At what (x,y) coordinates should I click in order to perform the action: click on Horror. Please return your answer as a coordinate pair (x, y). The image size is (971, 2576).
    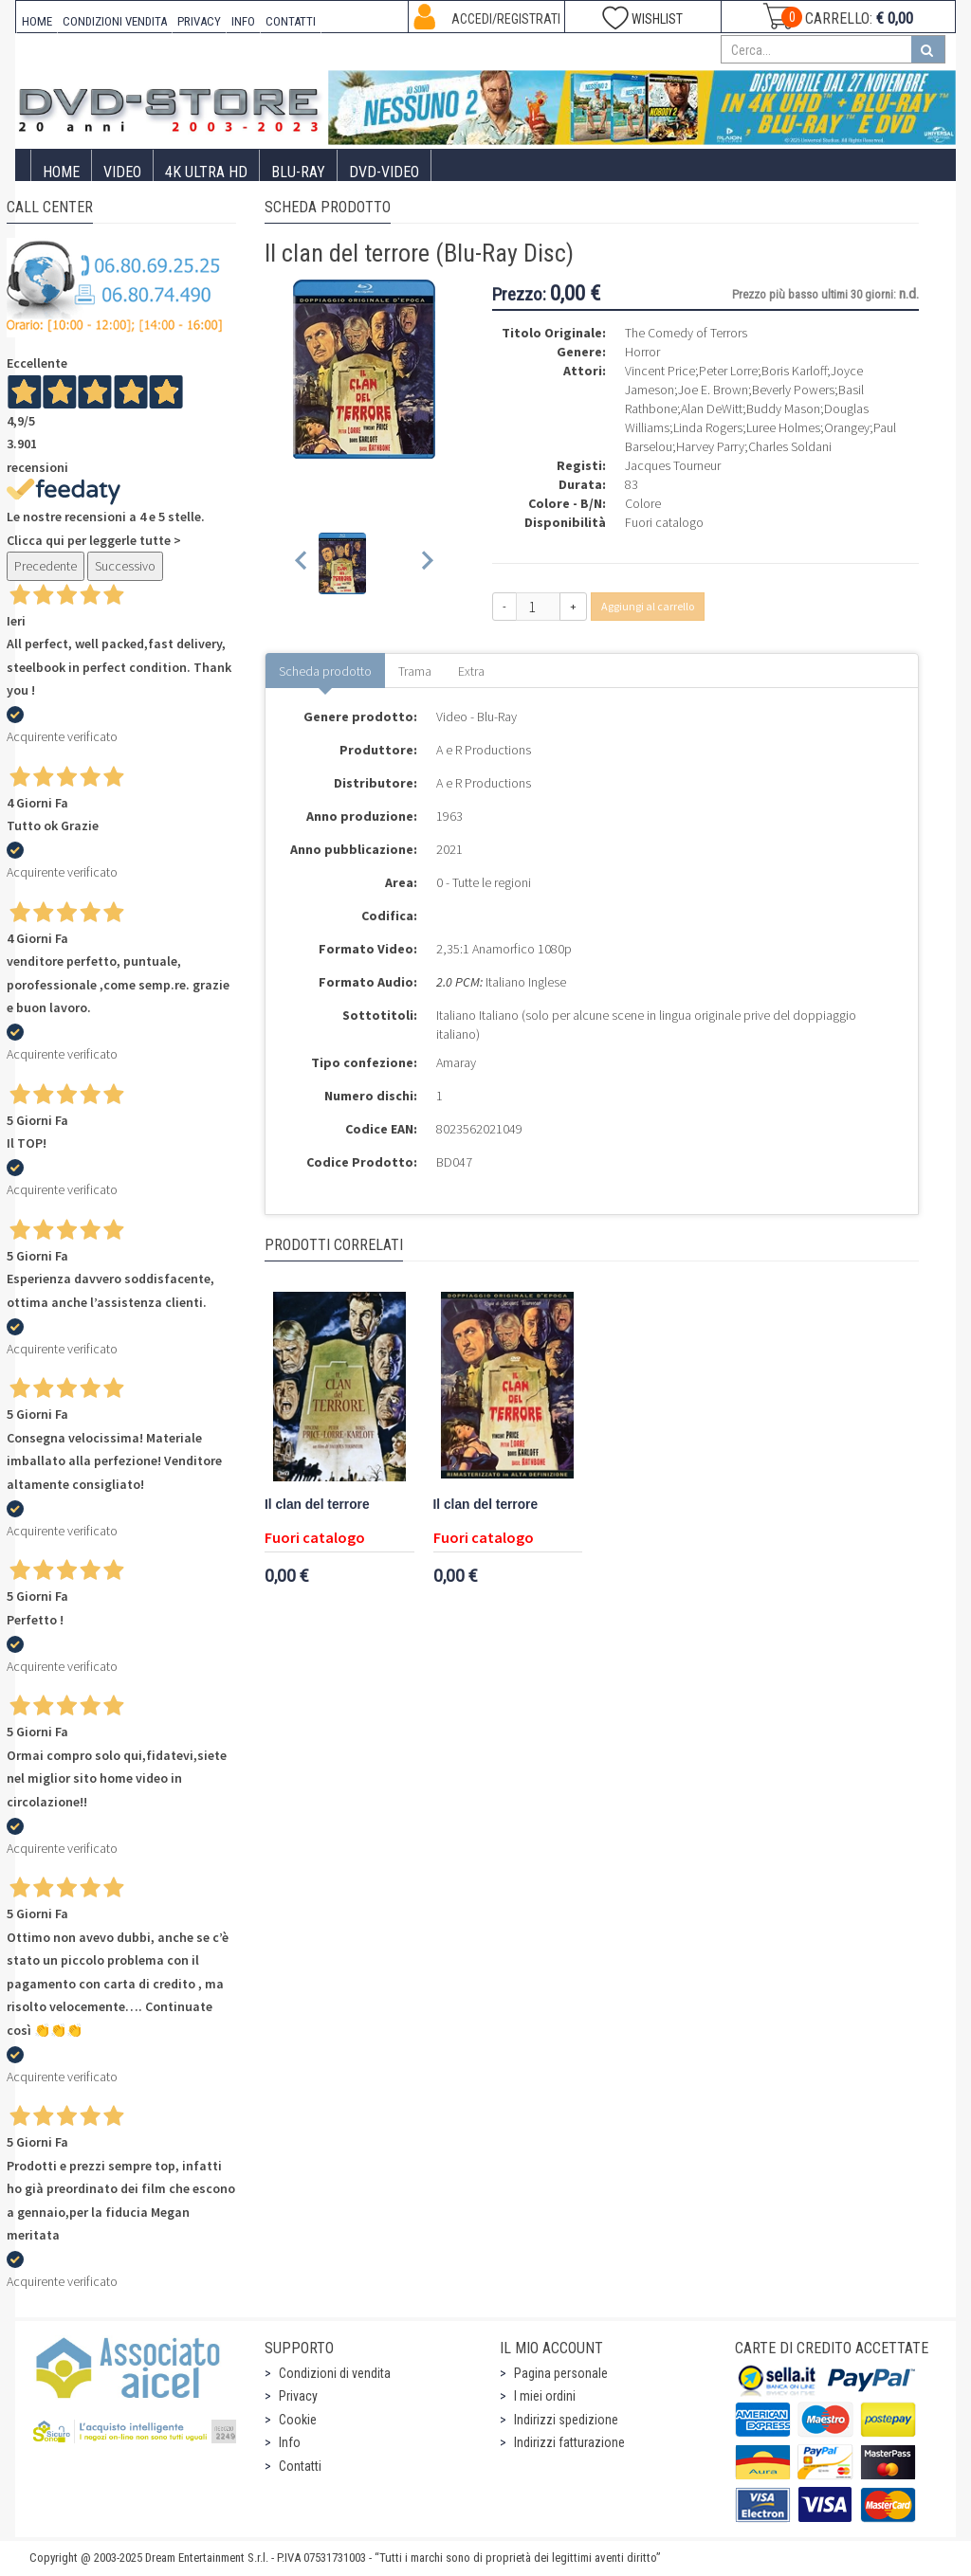
    Looking at the image, I should click on (642, 351).